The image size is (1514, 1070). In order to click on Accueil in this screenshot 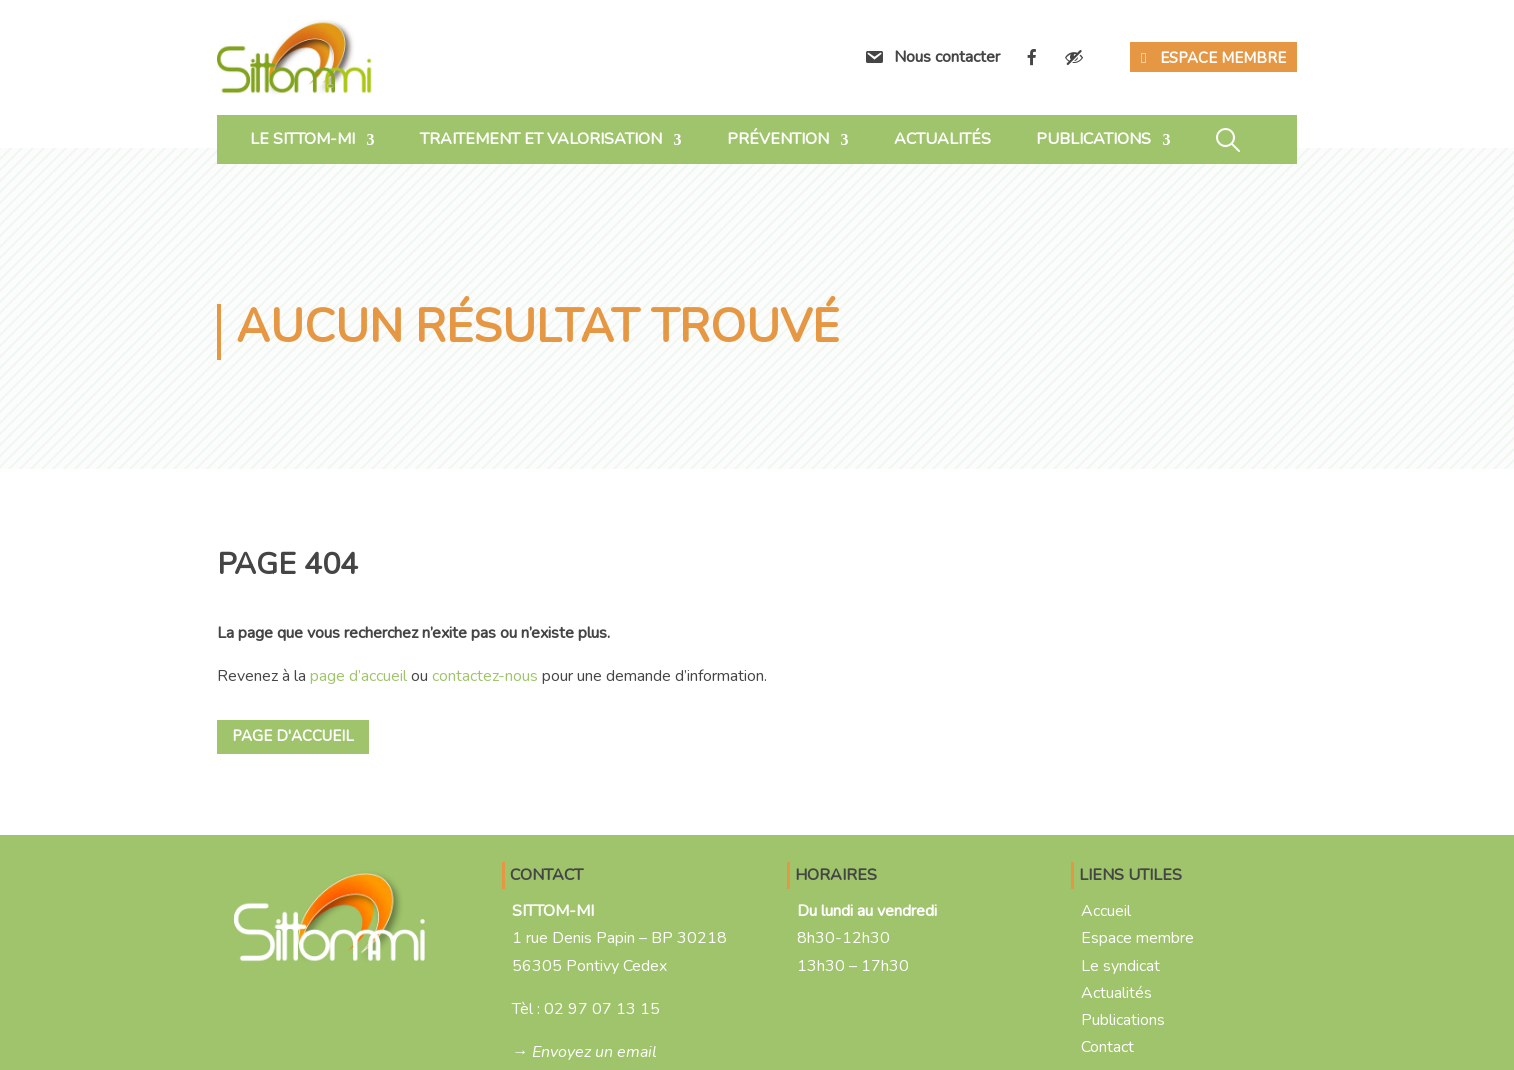, I will do `click(1106, 911)`.